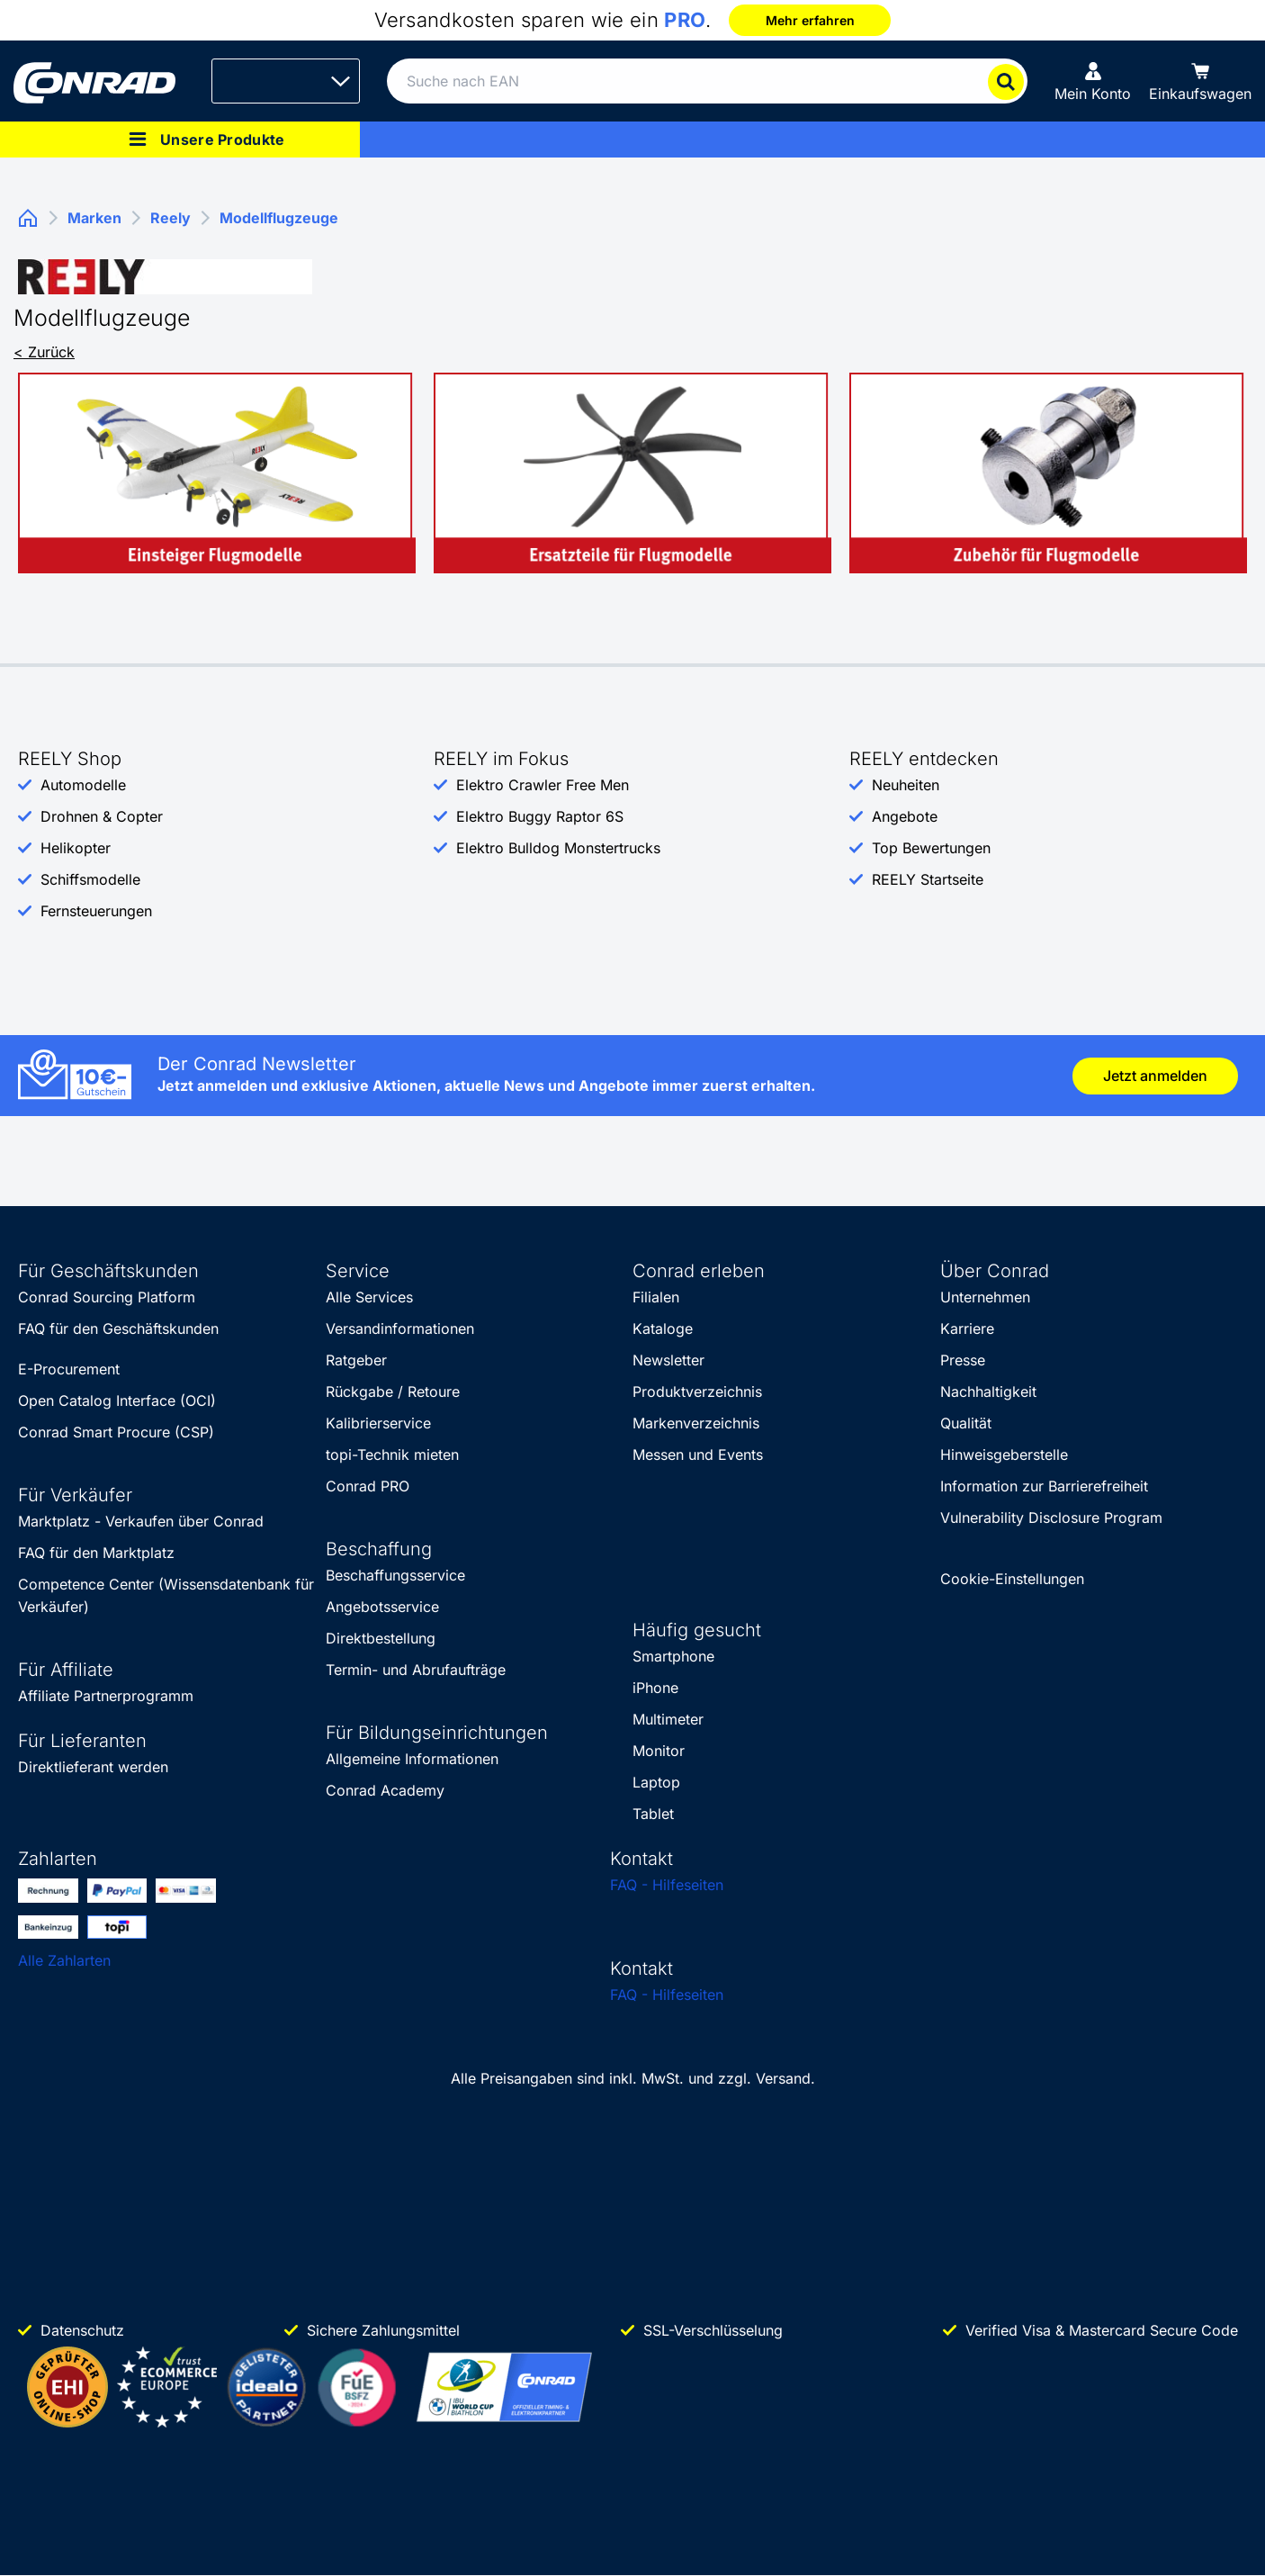 The width and height of the screenshot is (1265, 2576). Describe the element at coordinates (96, 1553) in the screenshot. I see `FAQ für den Marktplatz` at that location.